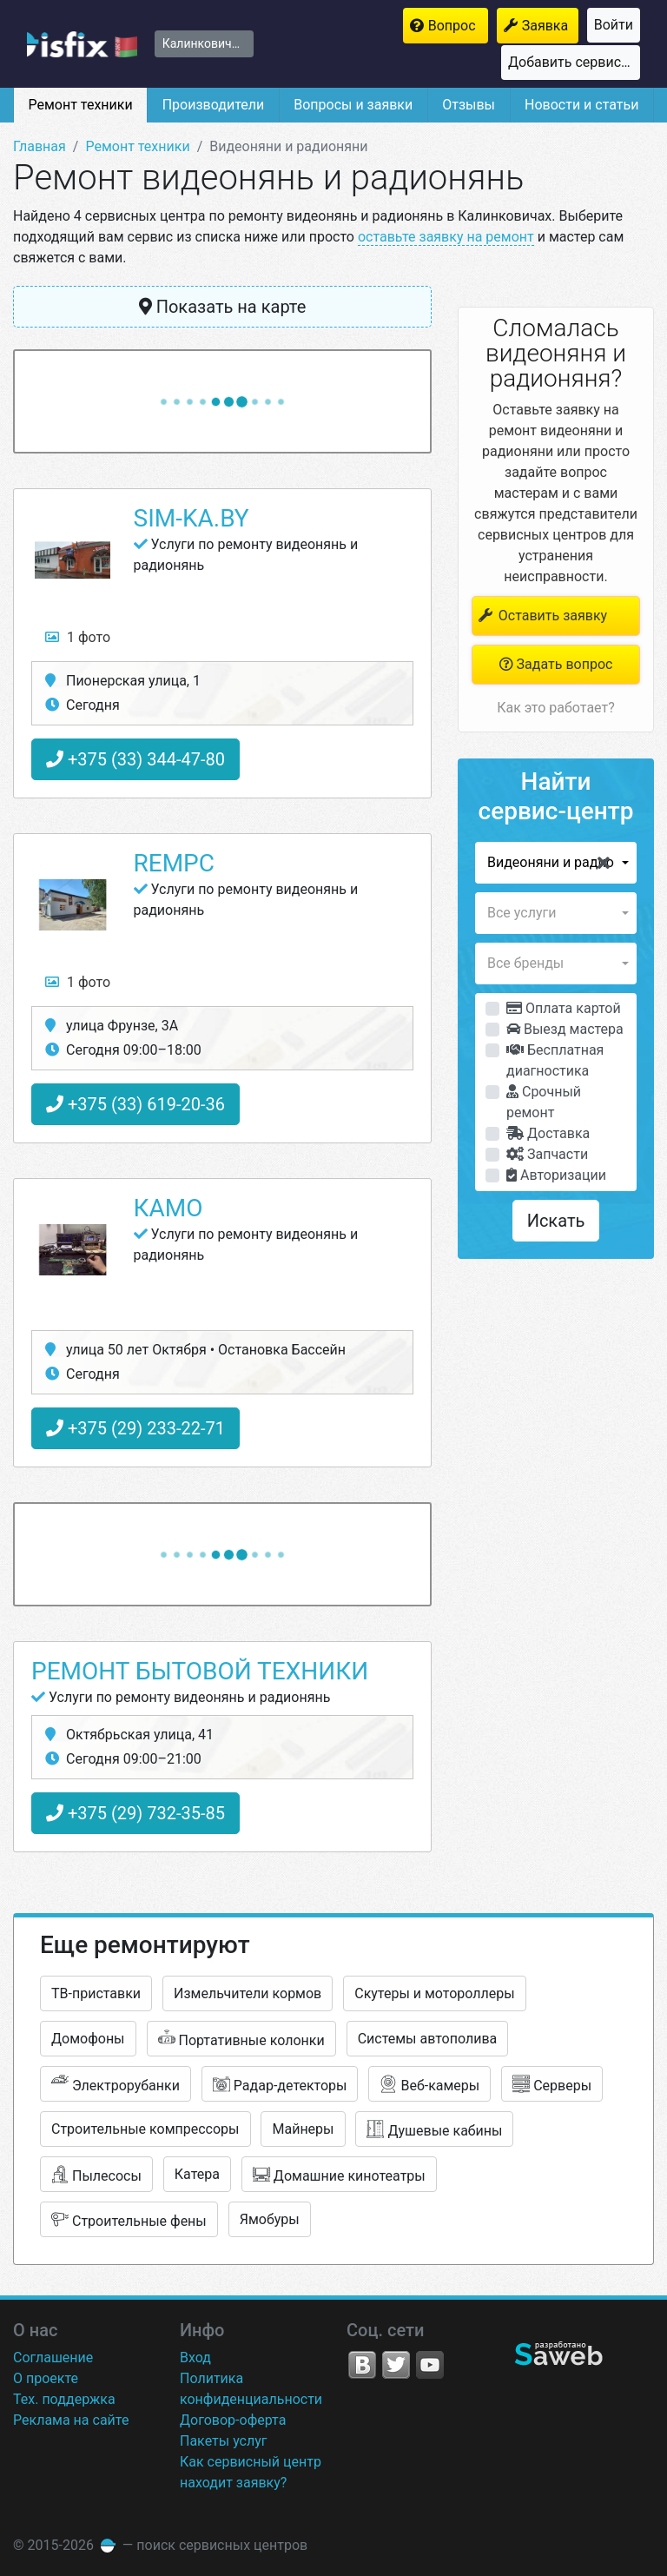 The image size is (667, 2576). Describe the element at coordinates (135, 759) in the screenshot. I see `+375 (33) 344-47-80` at that location.